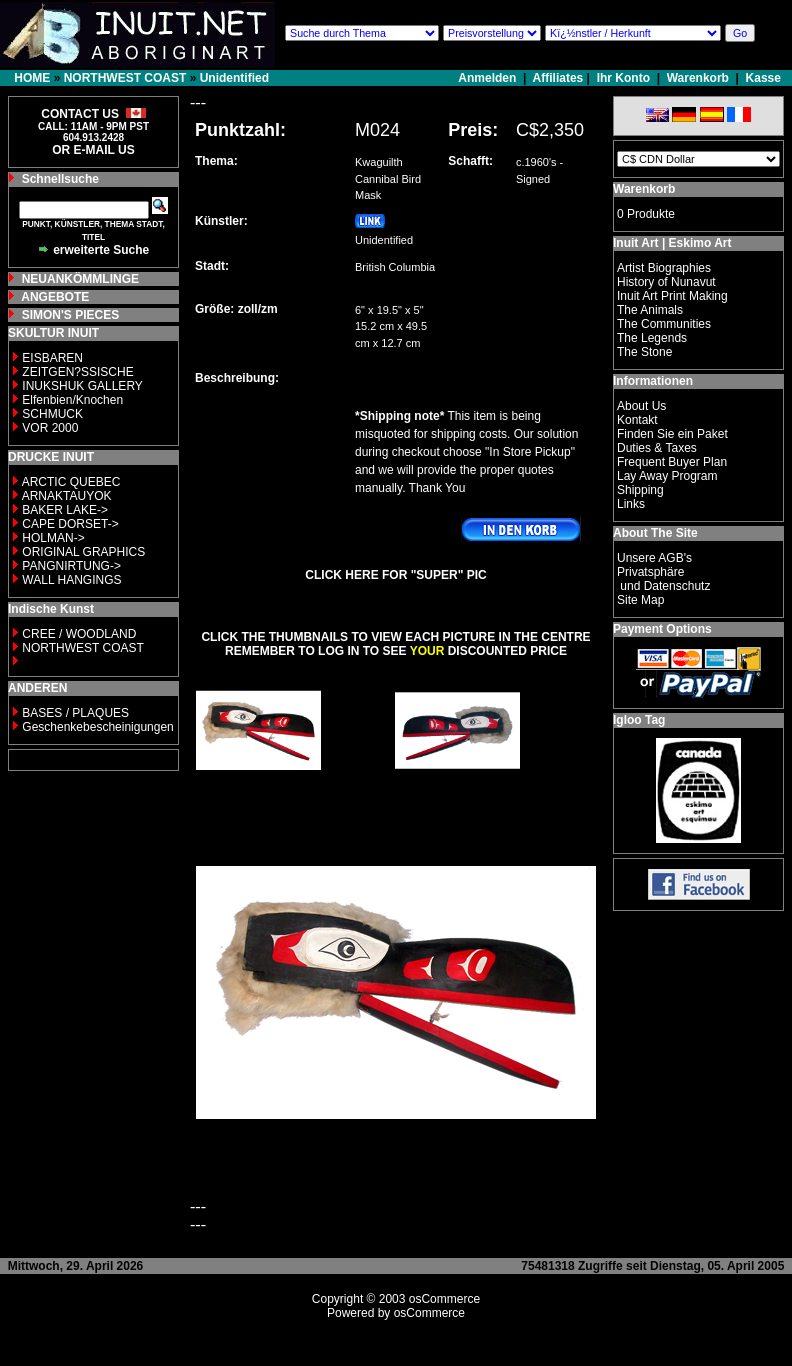  Describe the element at coordinates (72, 400) in the screenshot. I see `Elfenbien/Knochen` at that location.